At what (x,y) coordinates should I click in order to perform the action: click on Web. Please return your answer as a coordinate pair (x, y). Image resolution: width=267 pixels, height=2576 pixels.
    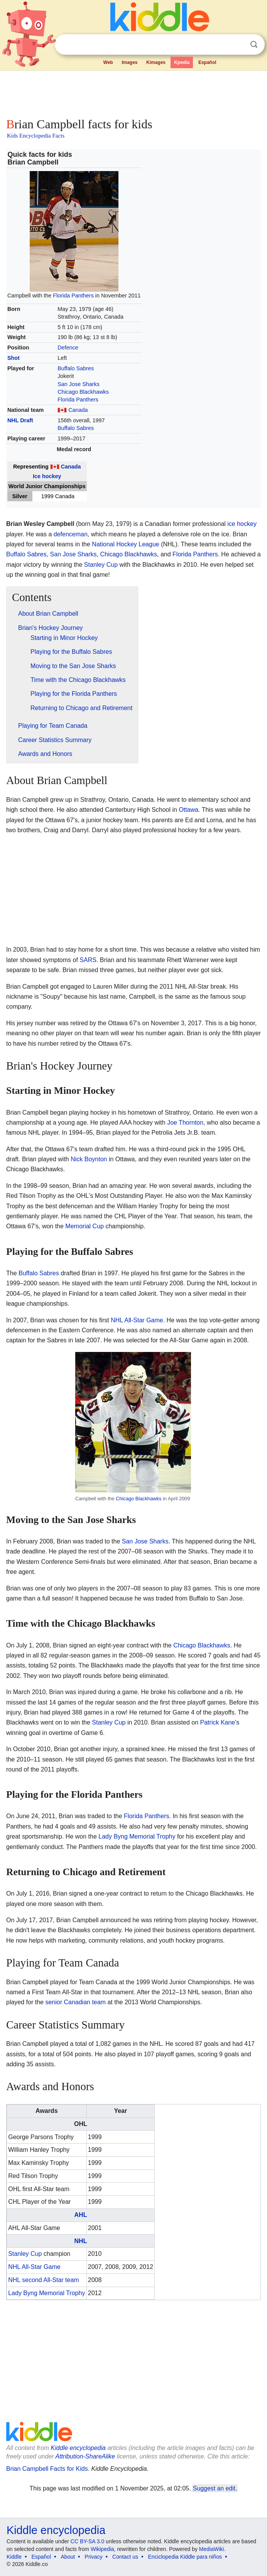
    Looking at the image, I should click on (108, 62).